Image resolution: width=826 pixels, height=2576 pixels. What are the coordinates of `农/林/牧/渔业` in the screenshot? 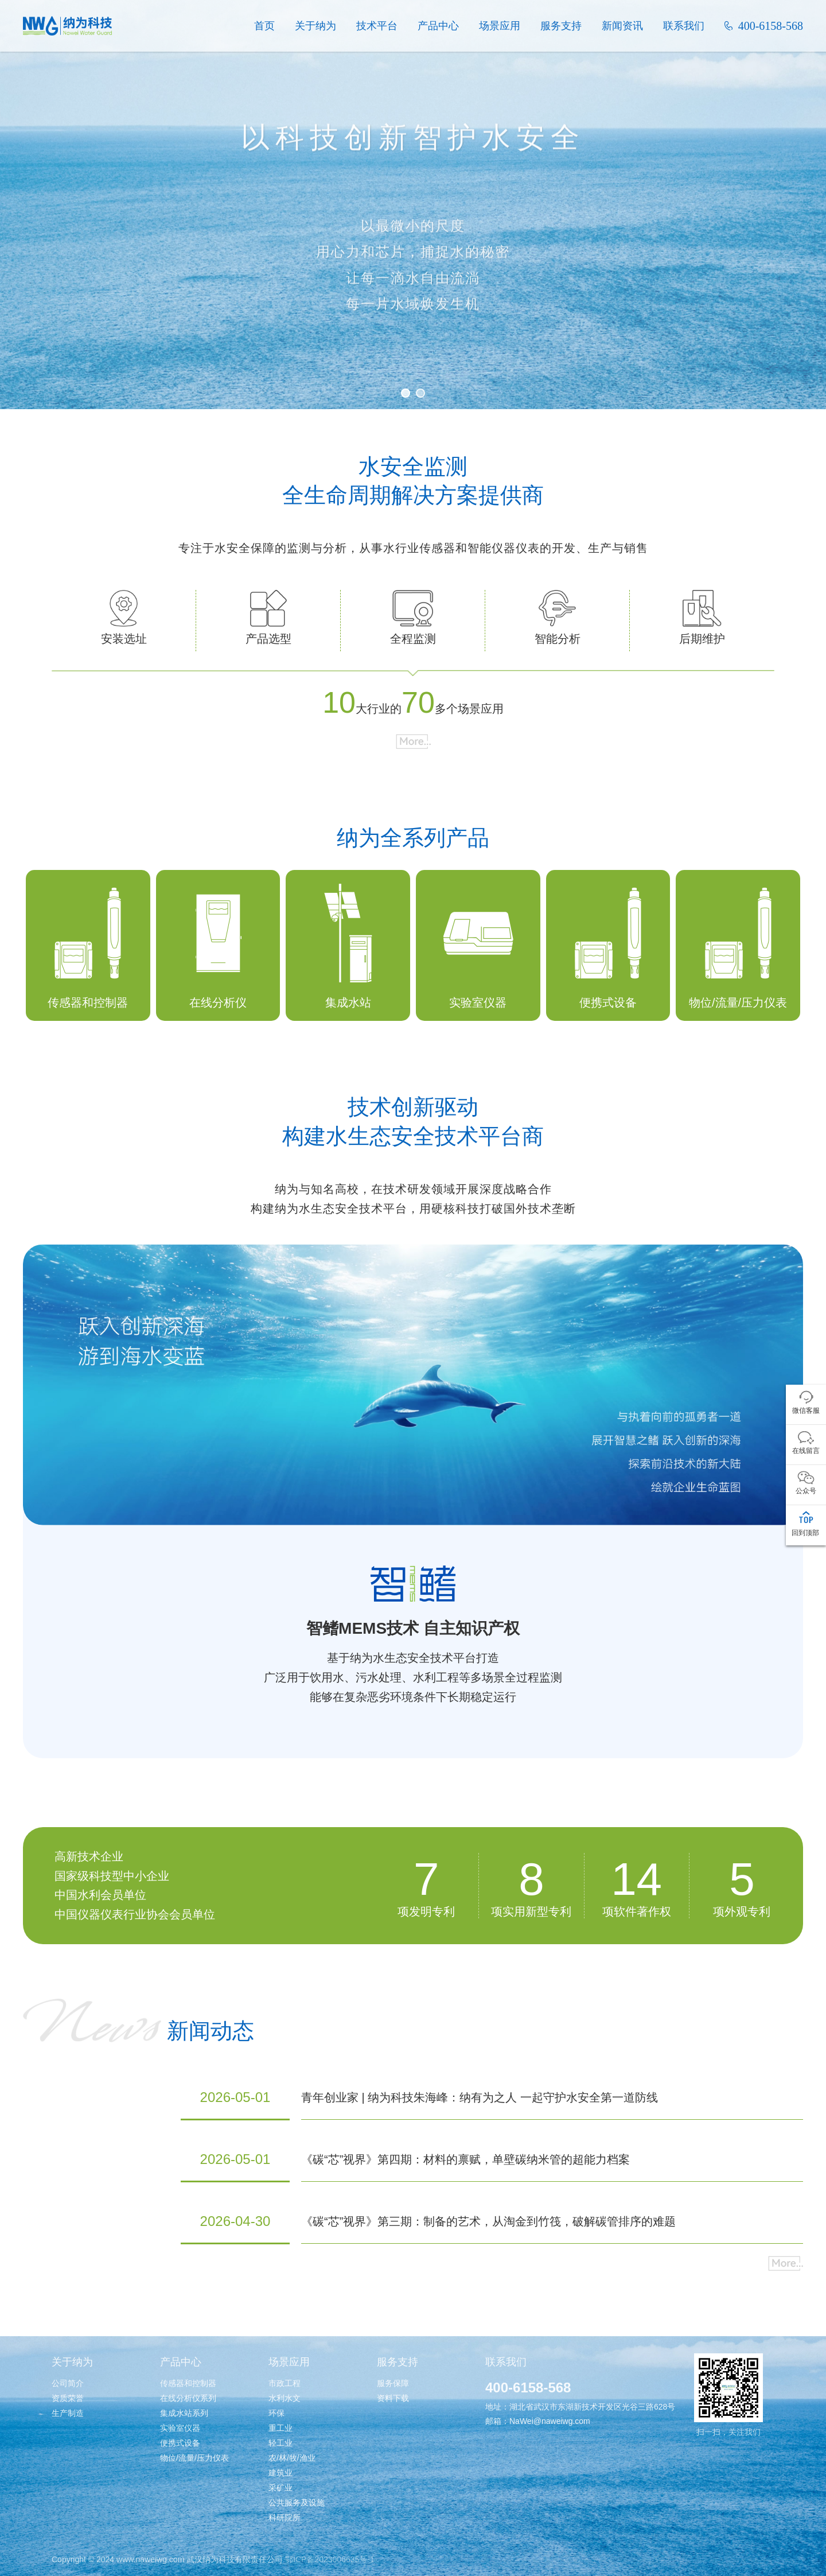 It's located at (291, 2457).